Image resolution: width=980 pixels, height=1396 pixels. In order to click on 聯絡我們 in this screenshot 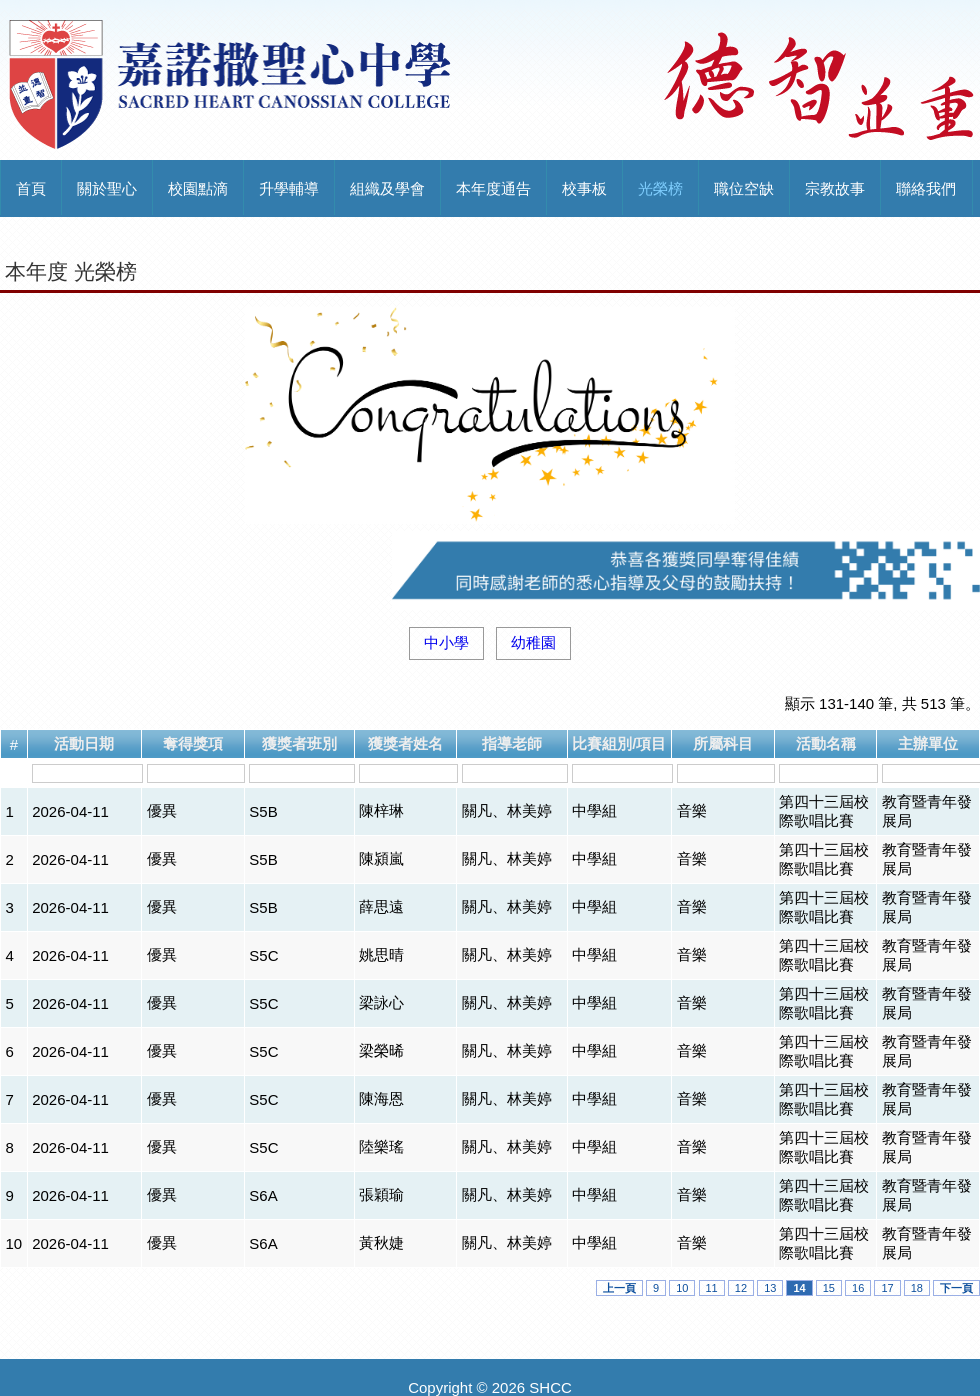, I will do `click(926, 188)`.